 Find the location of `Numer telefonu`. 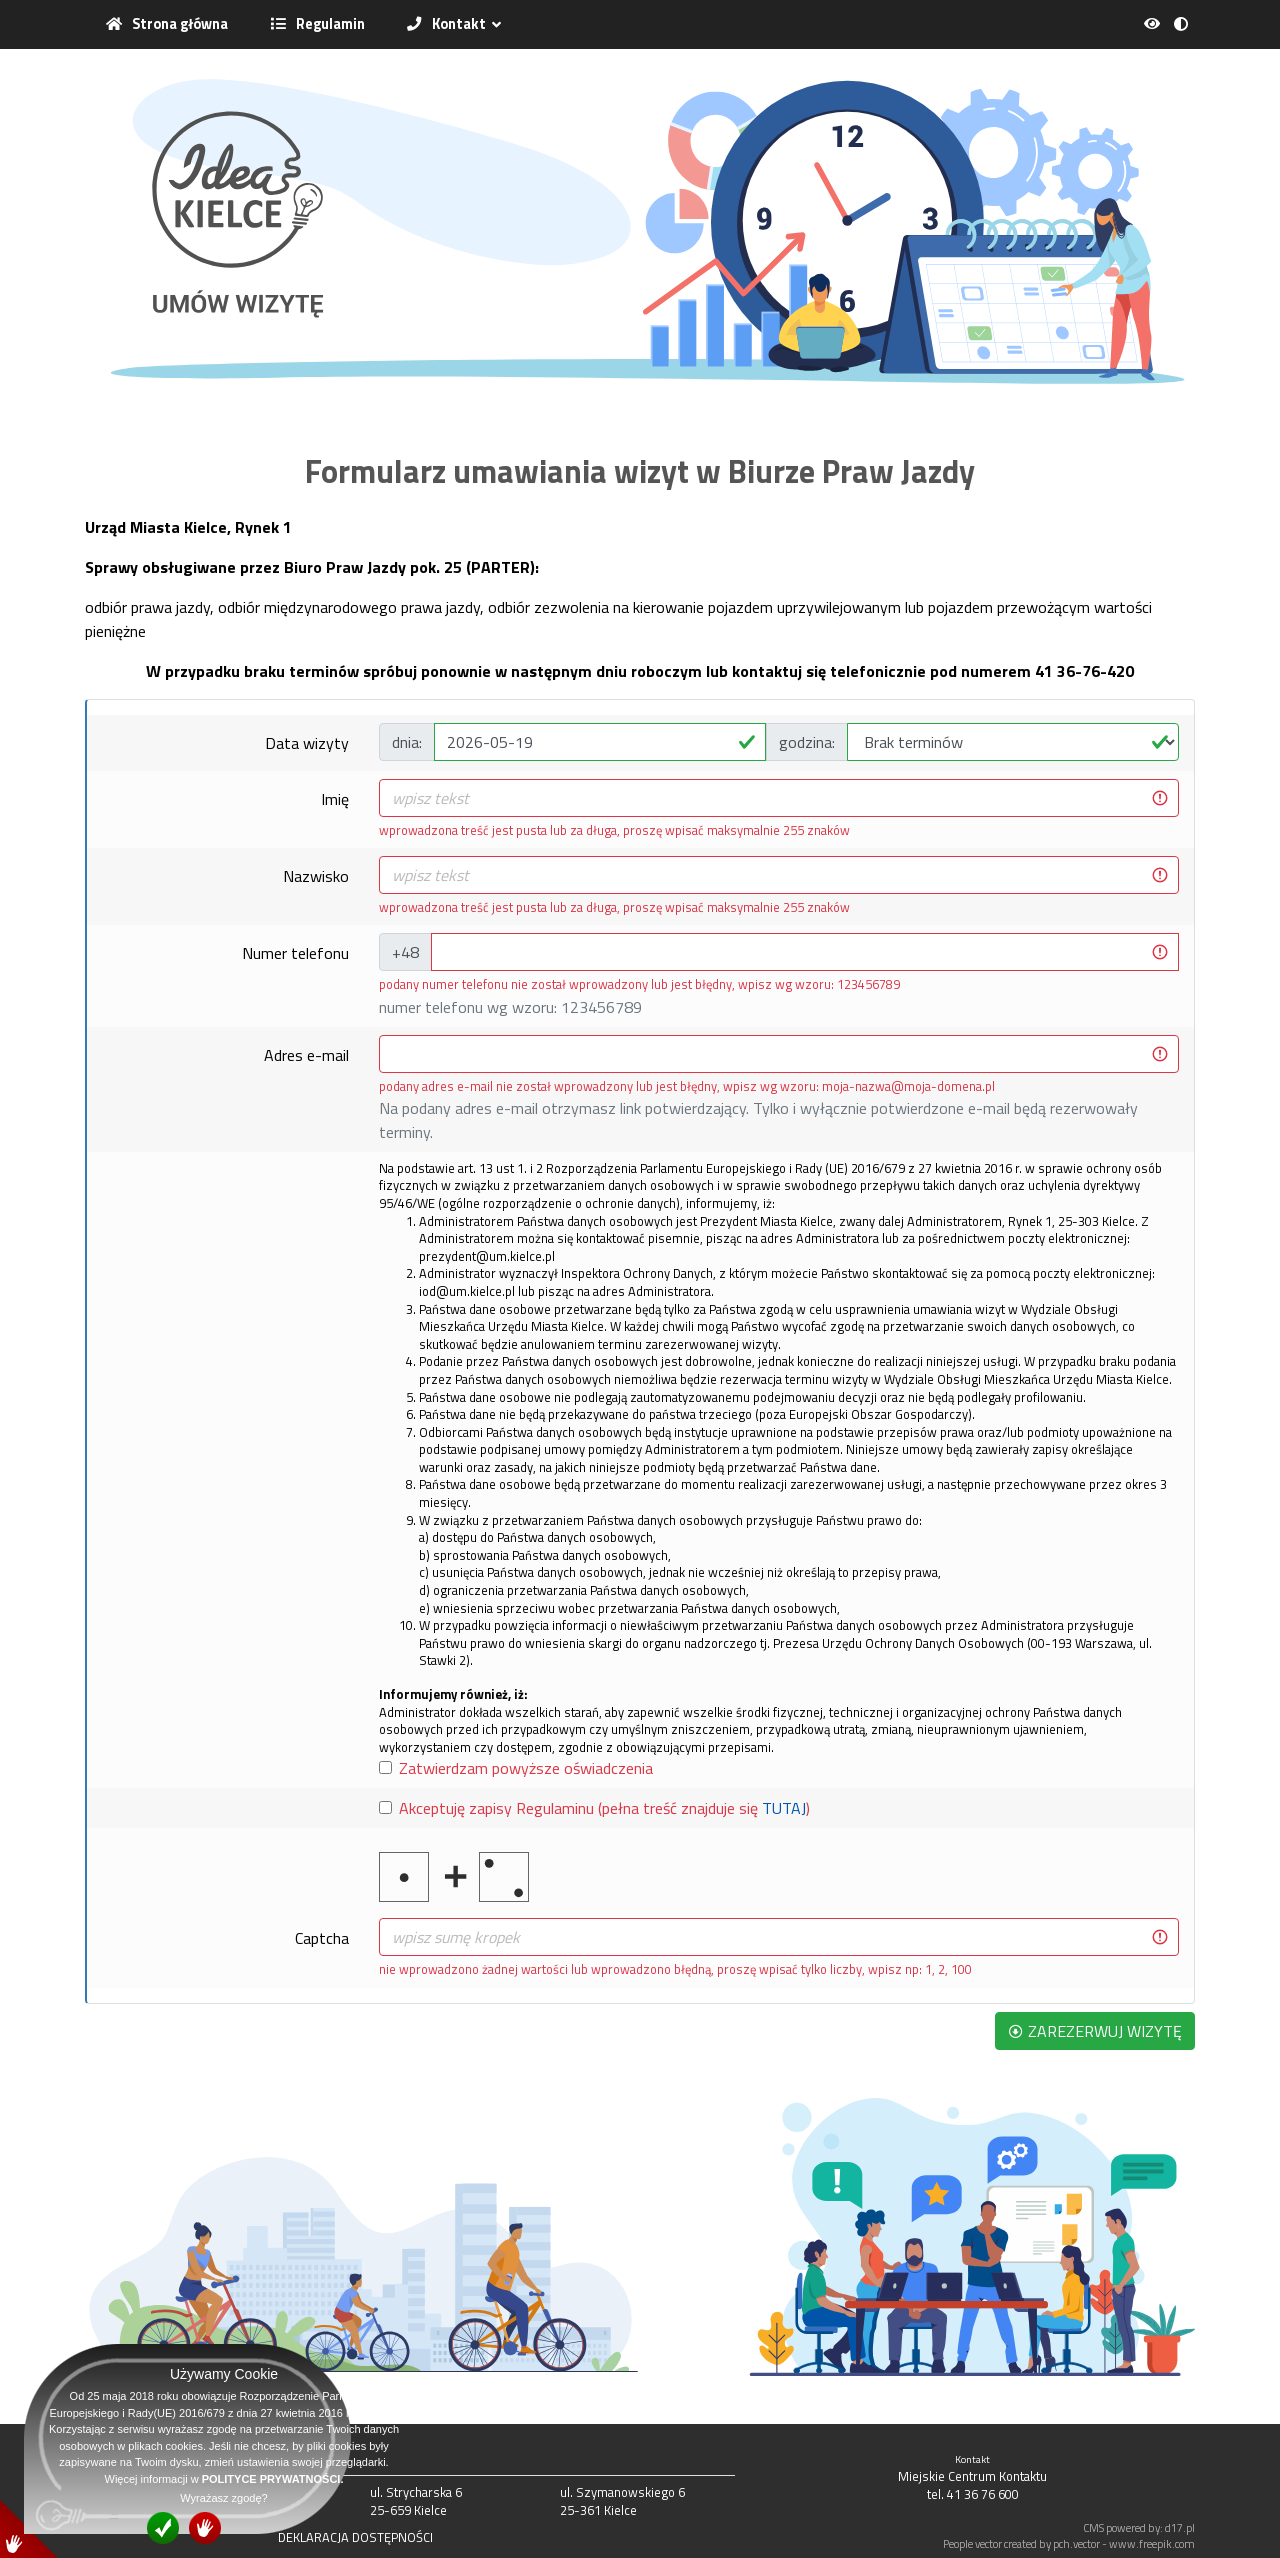

Numer telefonu is located at coordinates (295, 953).